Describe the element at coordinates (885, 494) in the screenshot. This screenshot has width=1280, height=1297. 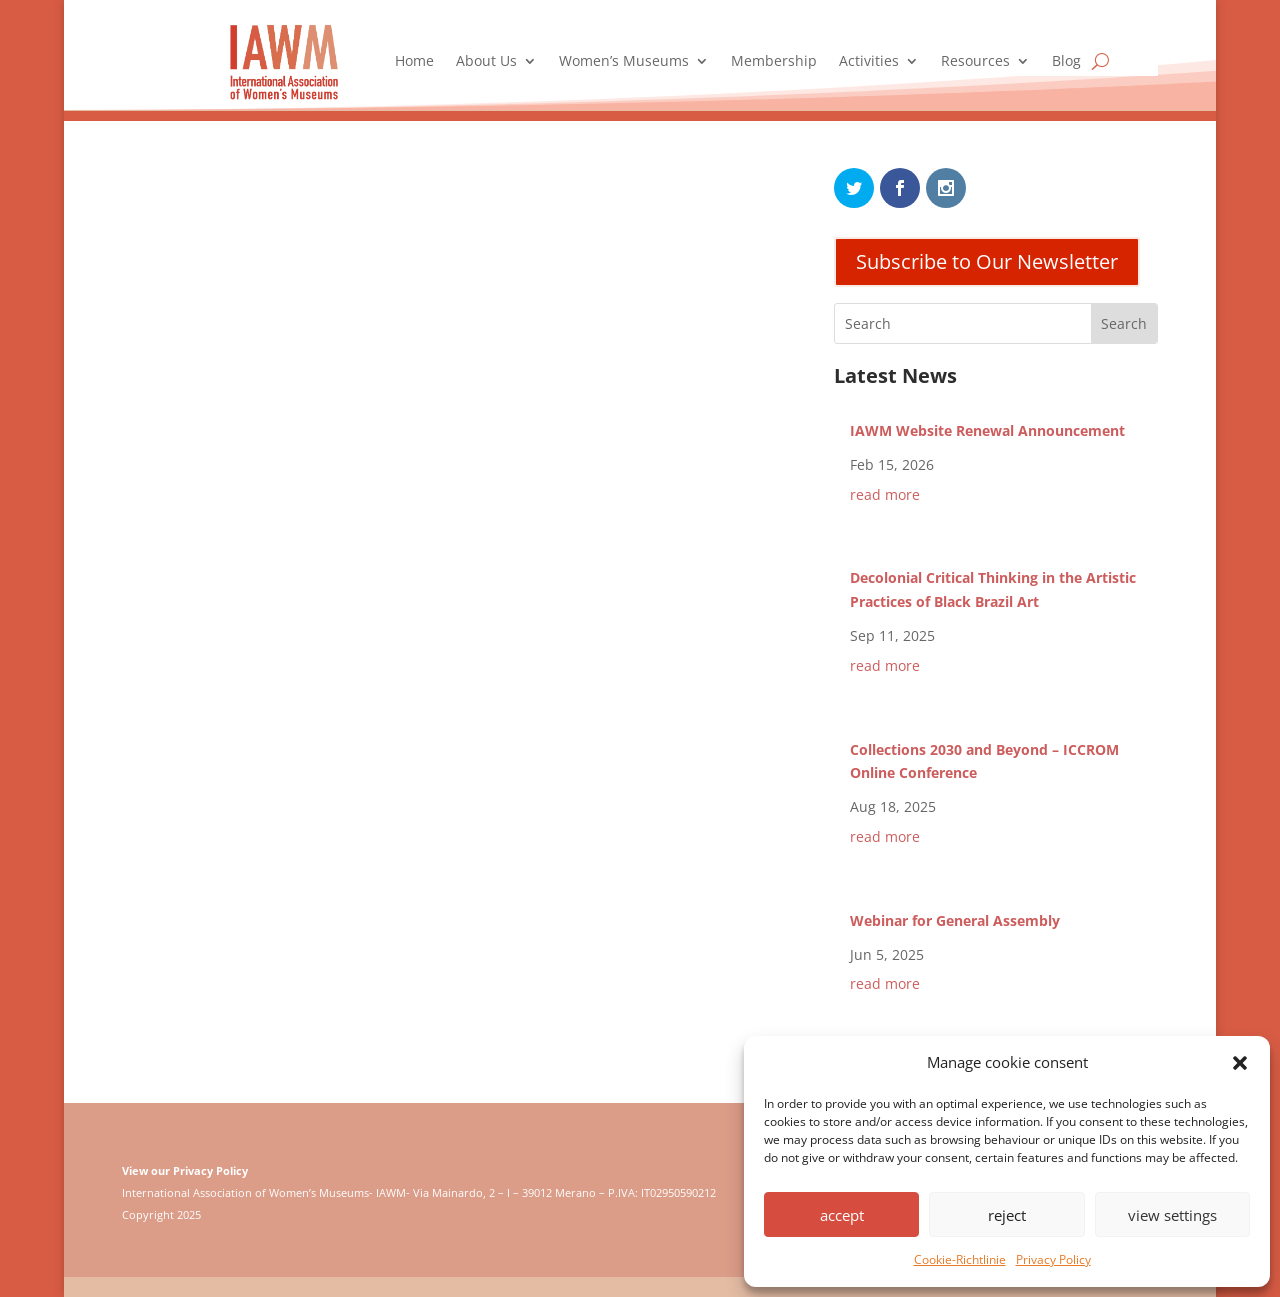
I see `read more` at that location.